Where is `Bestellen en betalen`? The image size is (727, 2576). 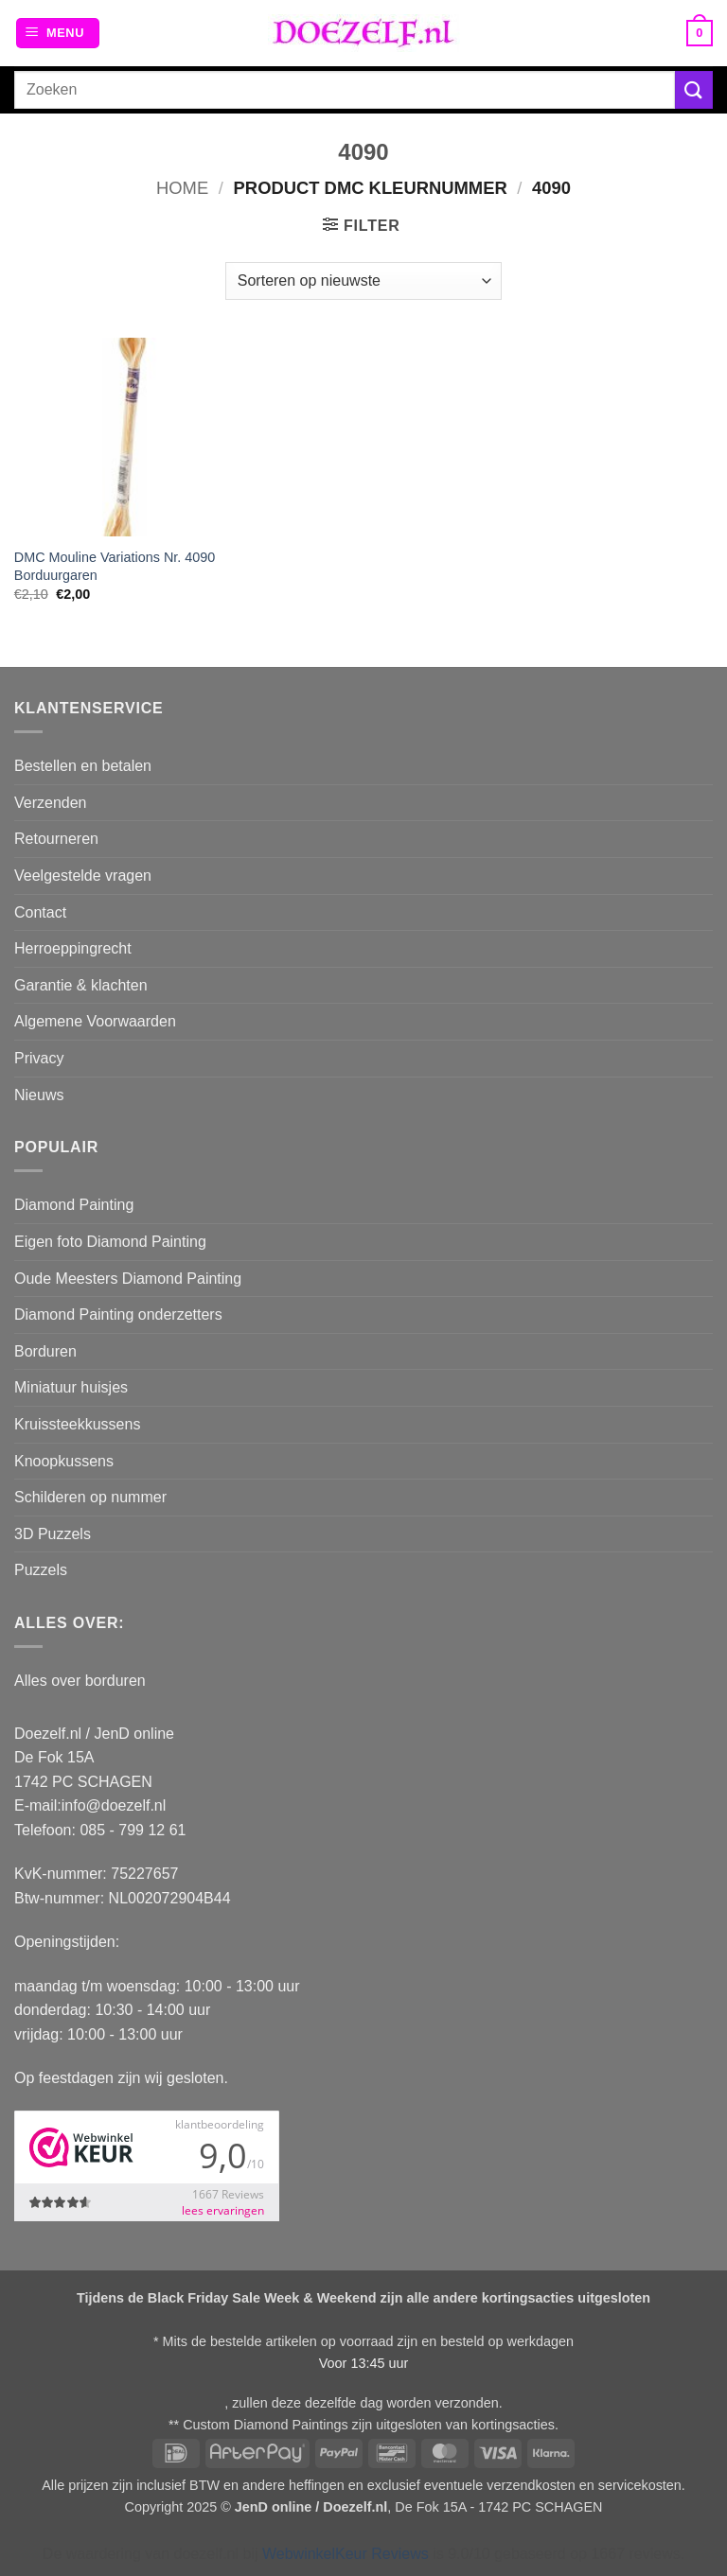 Bestellen en betalen is located at coordinates (82, 766).